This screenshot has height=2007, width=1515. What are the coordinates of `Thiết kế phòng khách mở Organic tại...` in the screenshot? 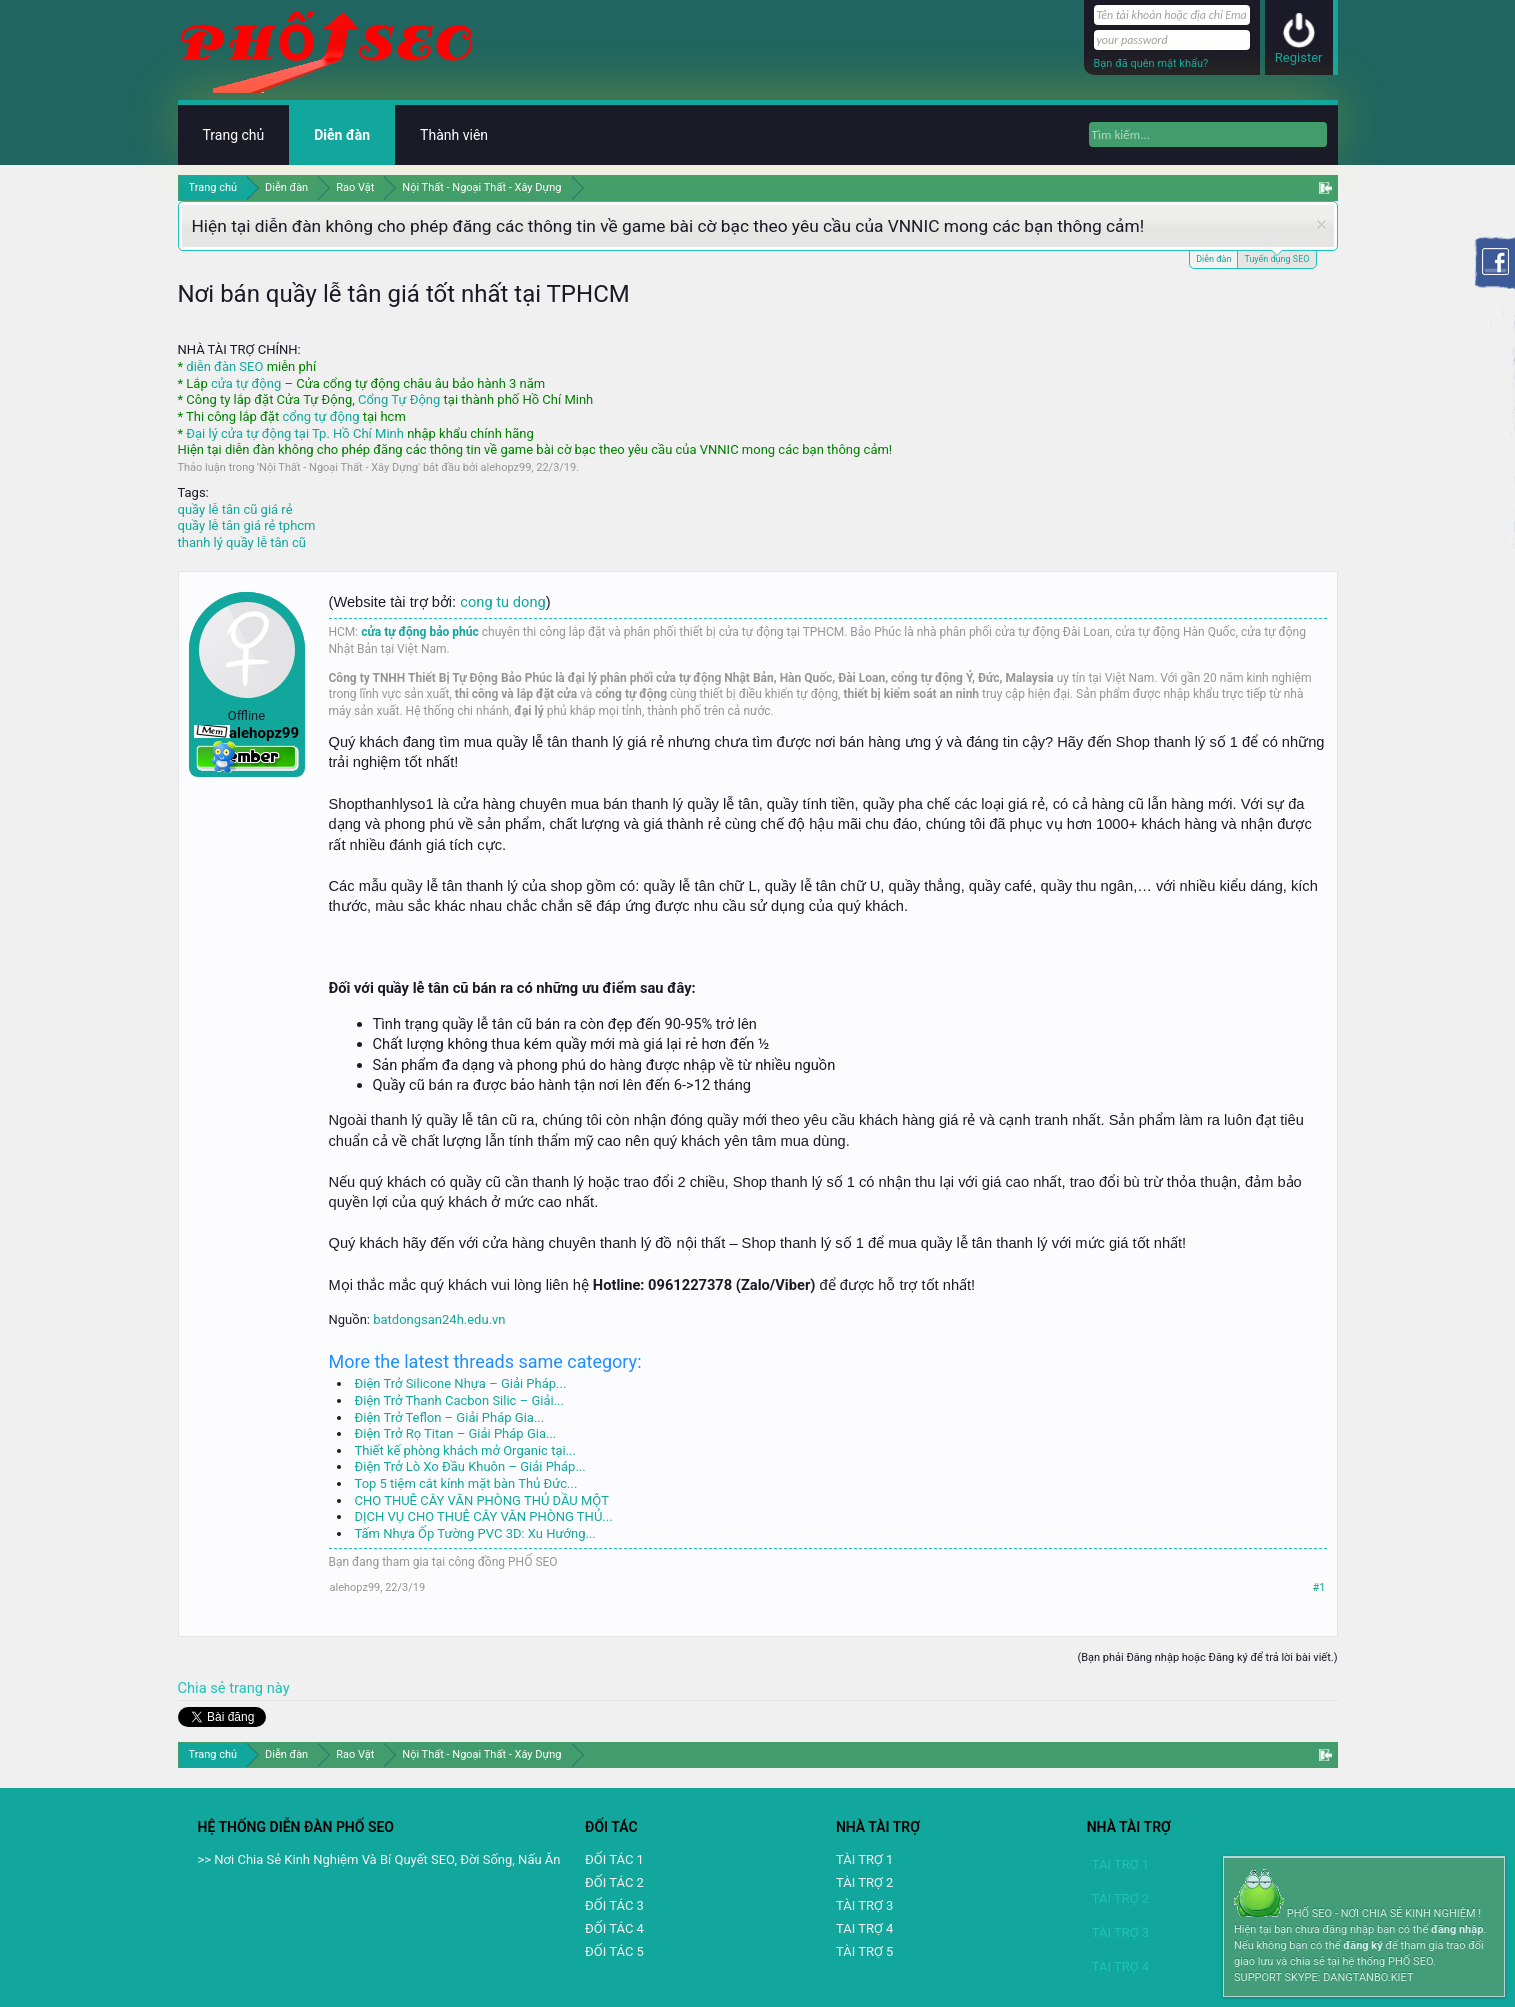 It's located at (465, 1450).